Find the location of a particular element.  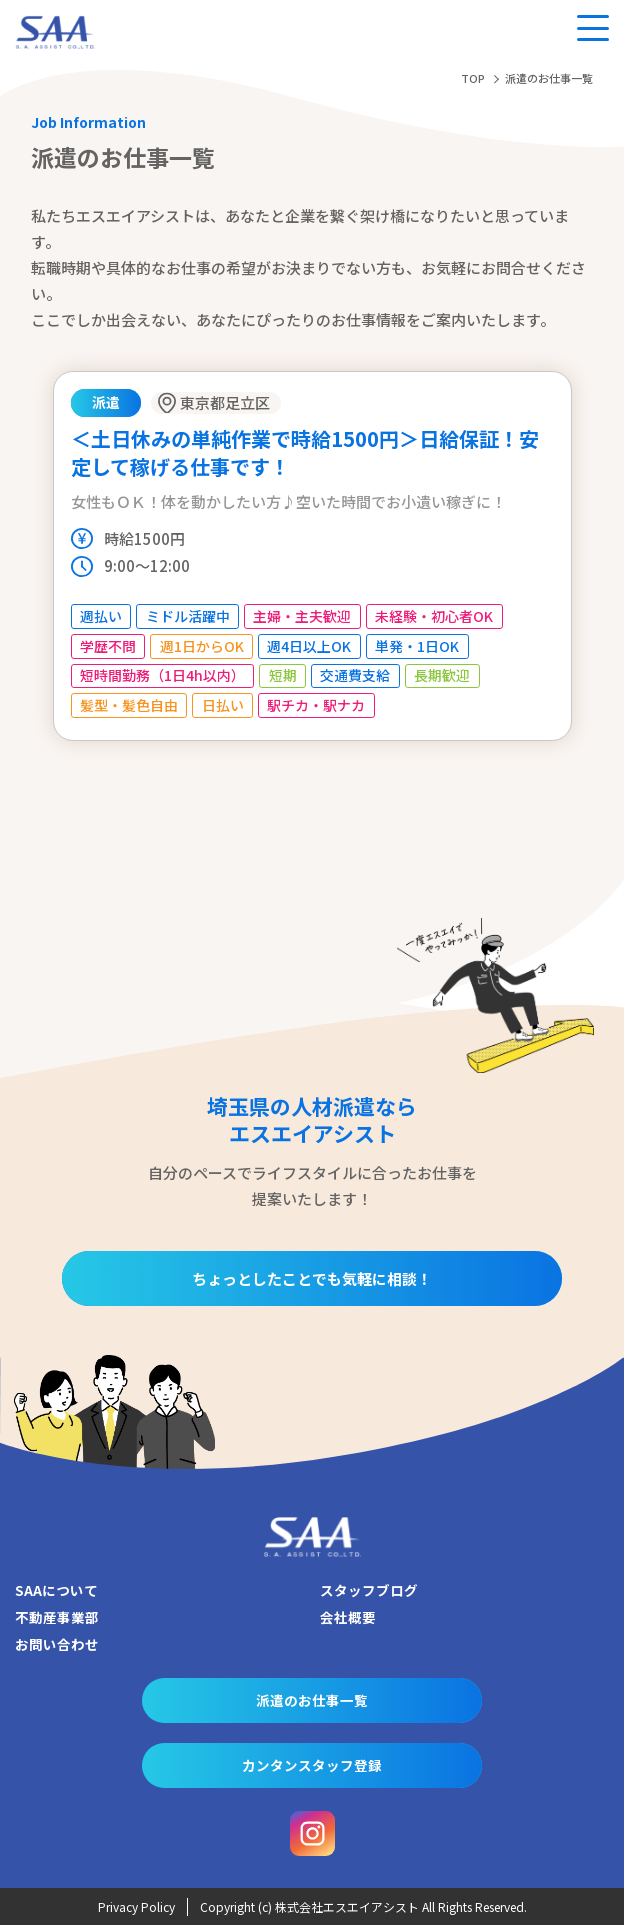

不動産事業部 is located at coordinates (57, 1617).